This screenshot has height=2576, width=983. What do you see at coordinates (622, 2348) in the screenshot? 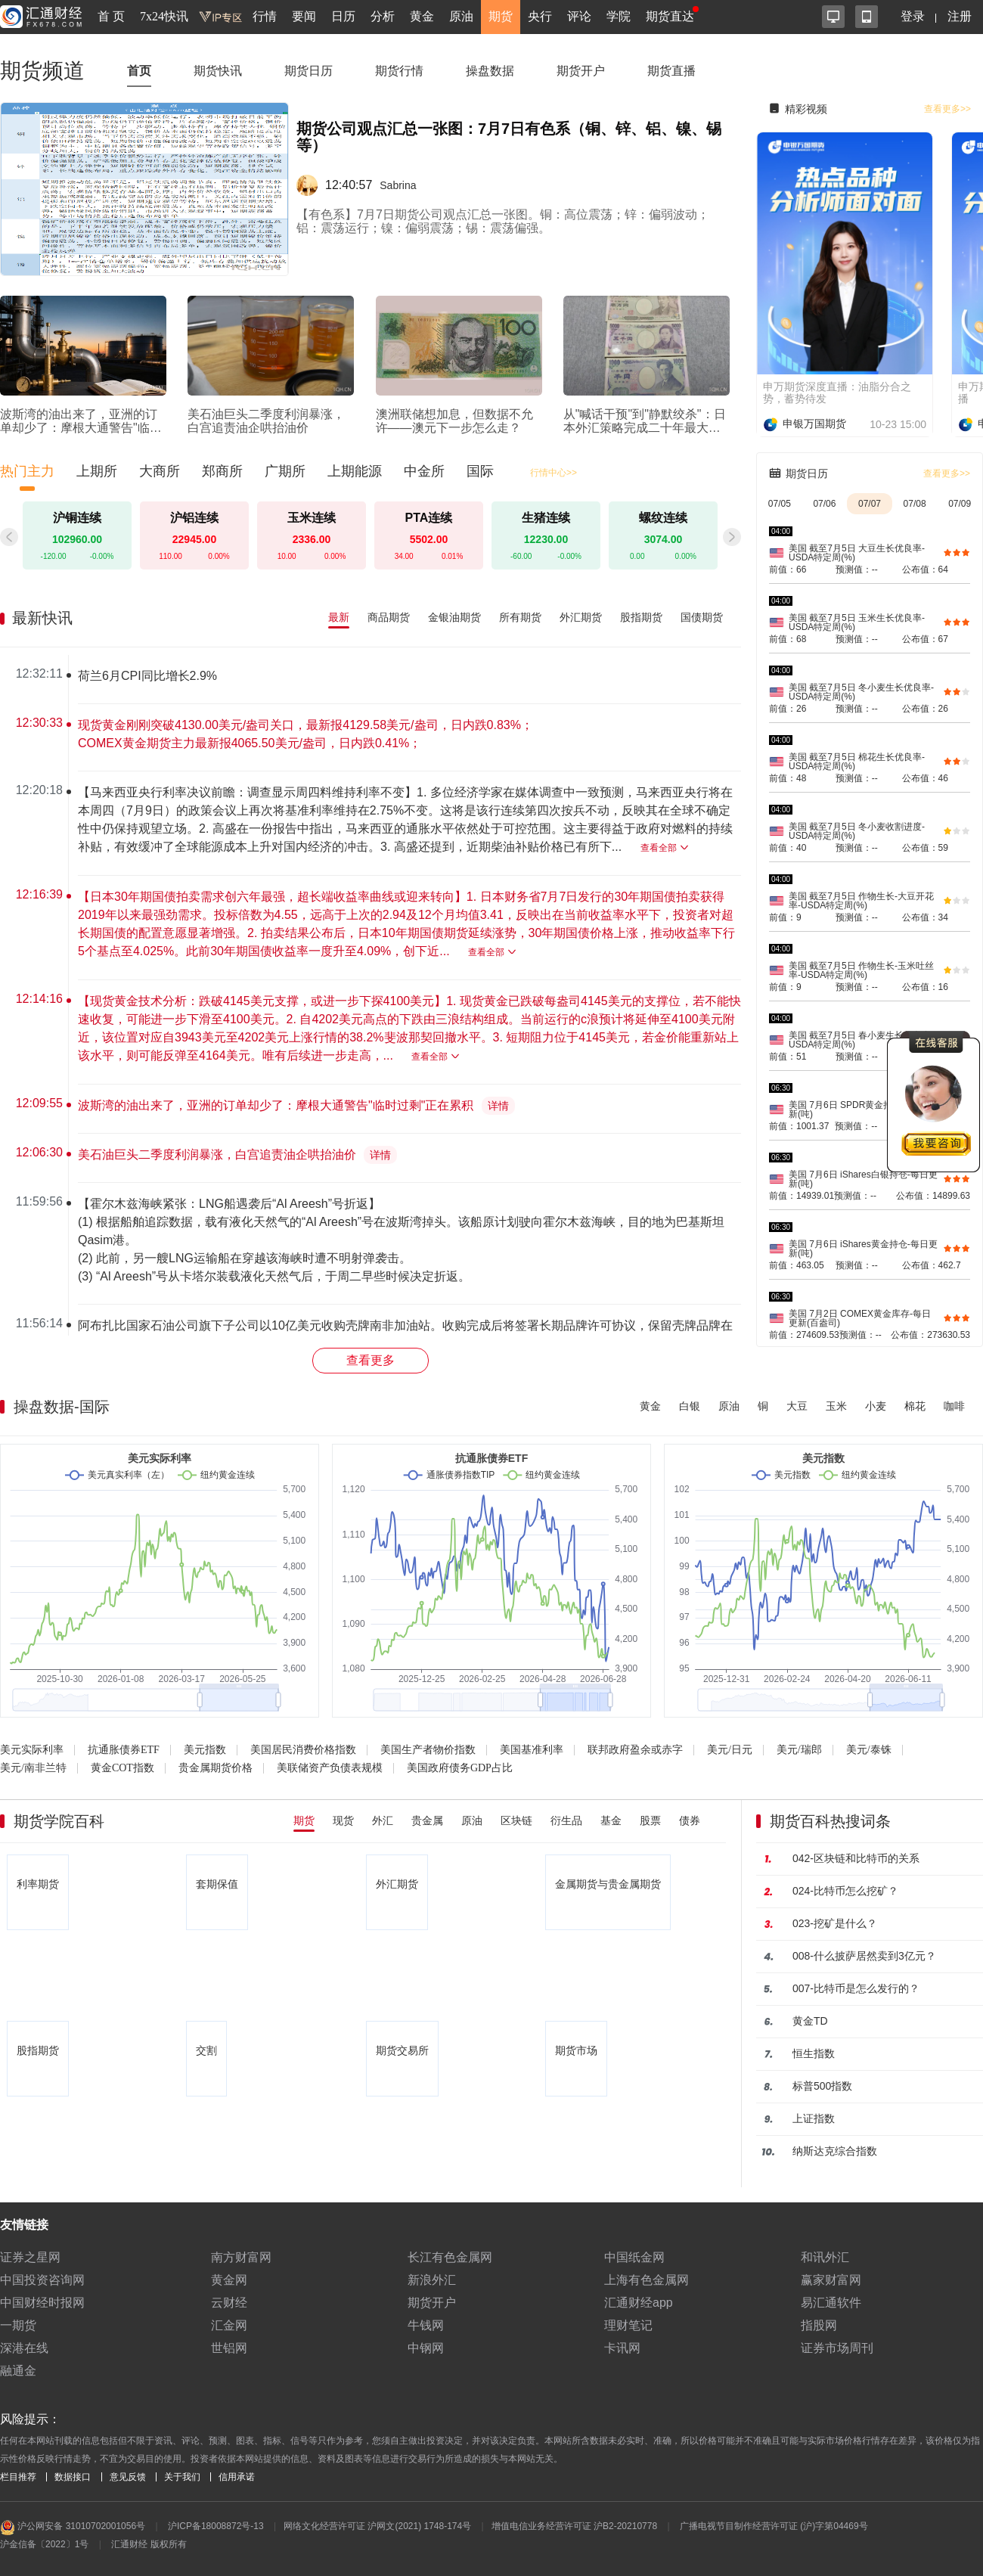
I see `卡讯网` at bounding box center [622, 2348].